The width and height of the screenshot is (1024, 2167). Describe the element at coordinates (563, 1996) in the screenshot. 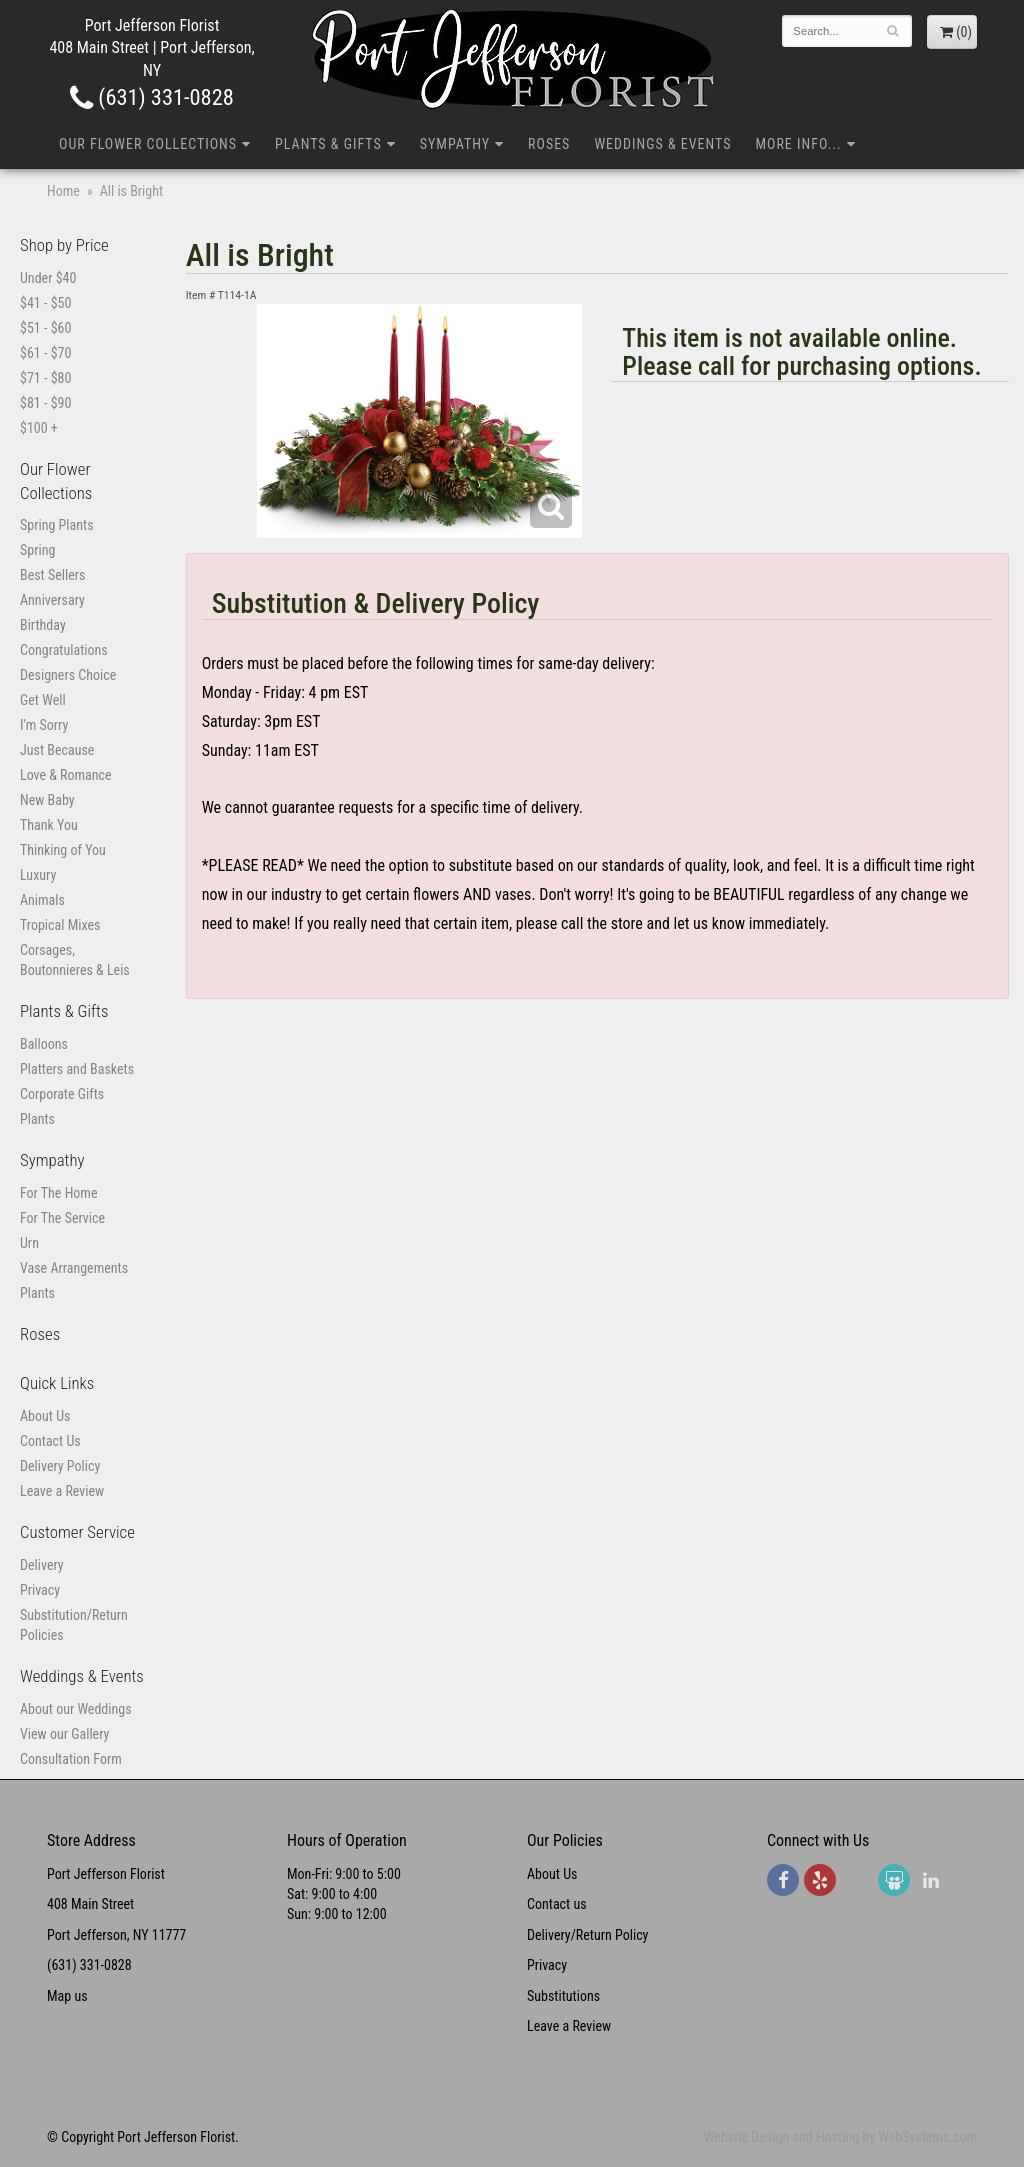

I see `Substitutions` at that location.